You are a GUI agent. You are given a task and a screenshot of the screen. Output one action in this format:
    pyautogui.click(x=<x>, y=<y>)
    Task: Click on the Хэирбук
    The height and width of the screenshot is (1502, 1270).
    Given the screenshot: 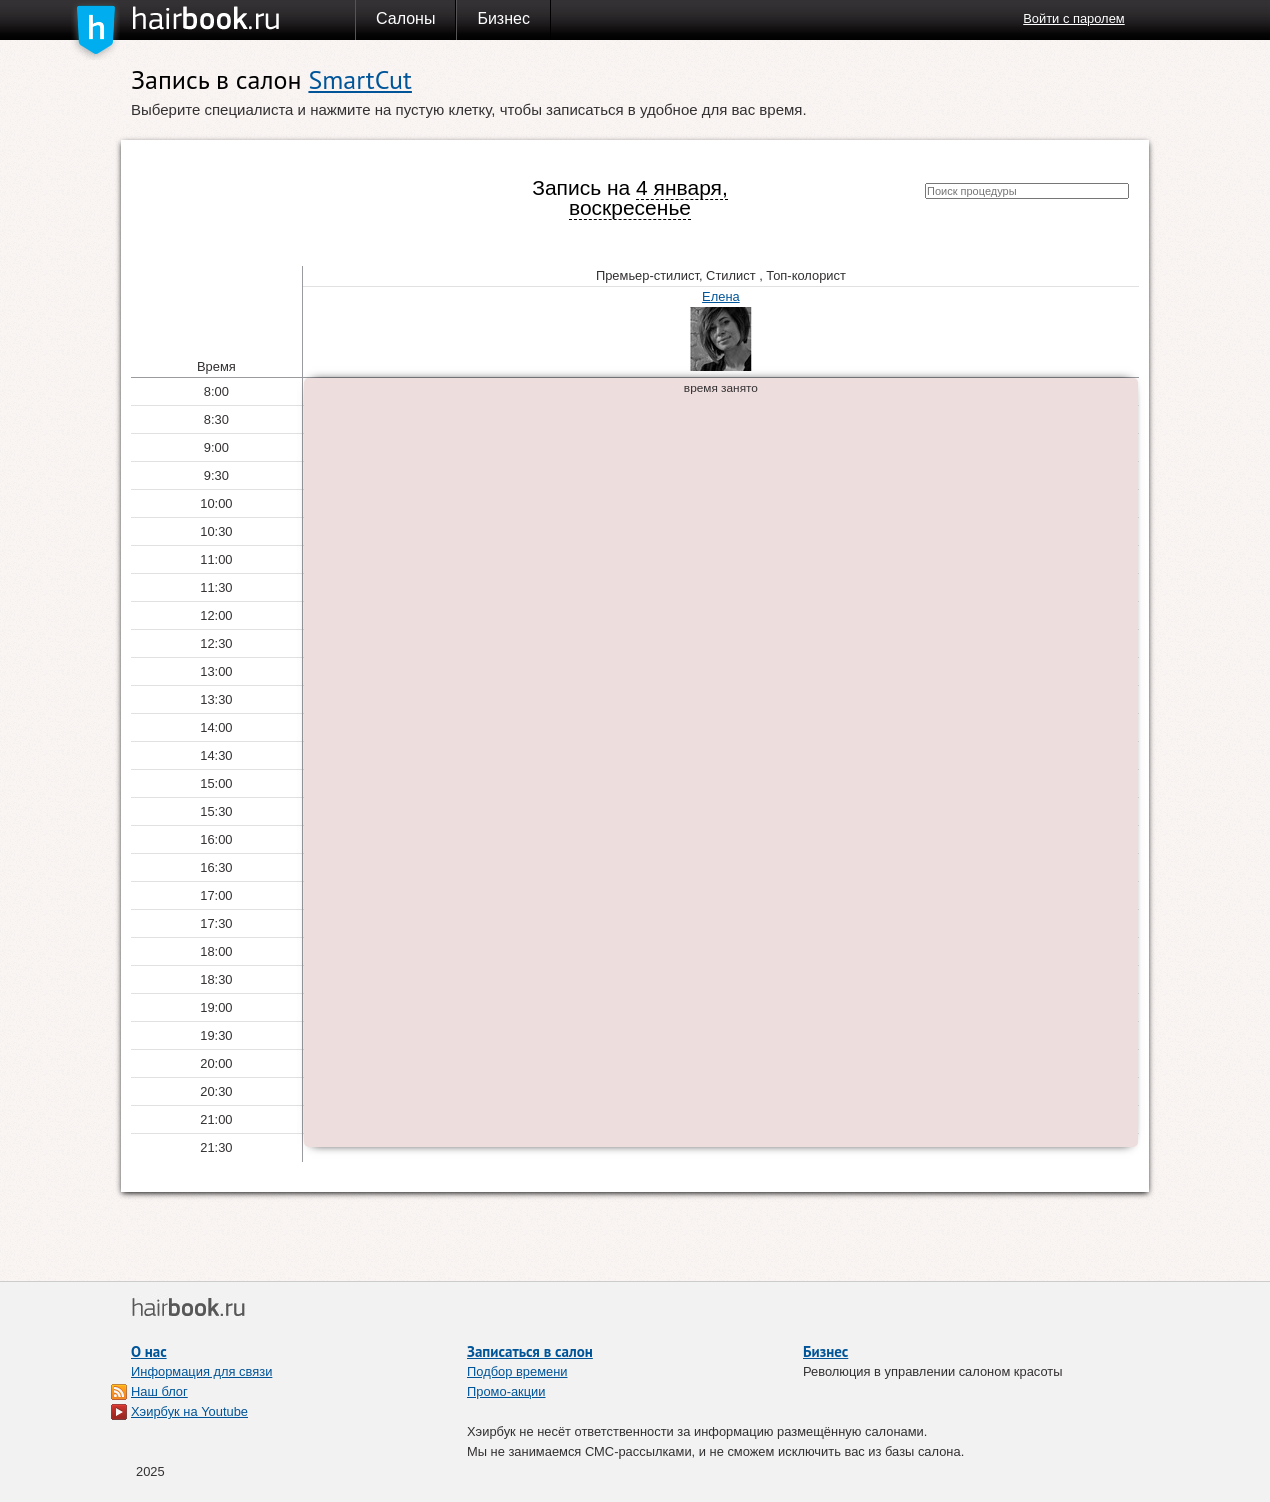 What is the action you would take?
    pyautogui.click(x=243, y=19)
    